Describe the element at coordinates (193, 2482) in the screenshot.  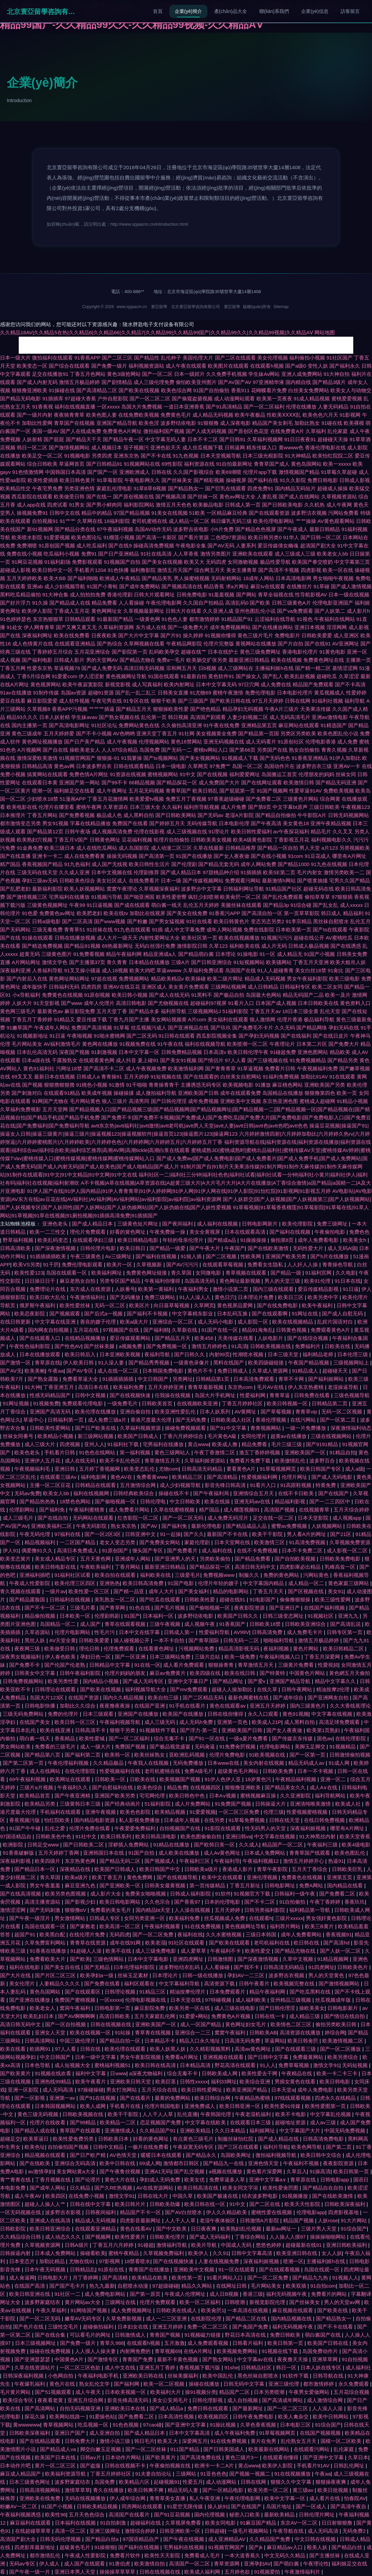
I see `性爱五月` at that location.